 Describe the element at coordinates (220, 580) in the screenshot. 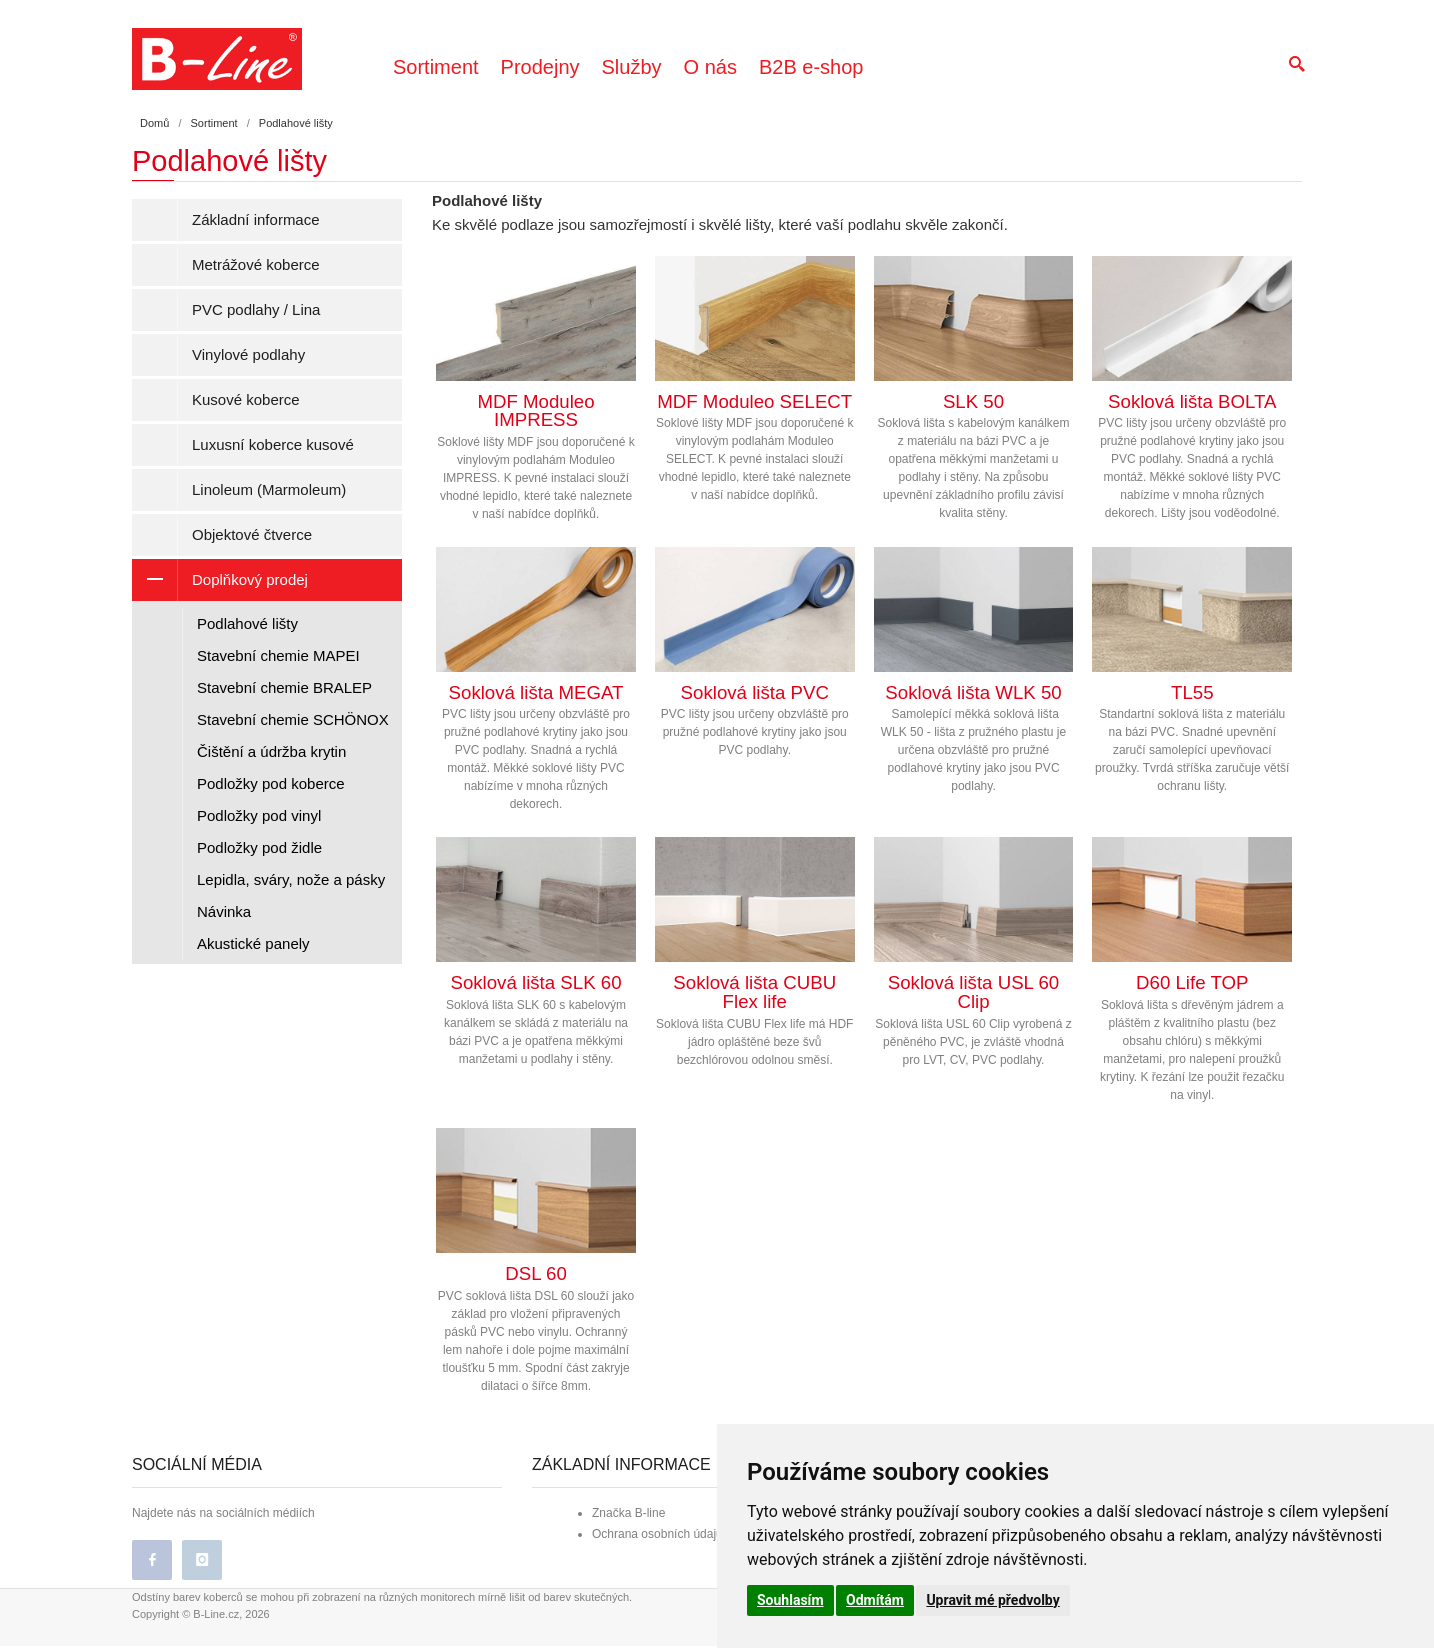

I see `Doplňkový prodej` at that location.